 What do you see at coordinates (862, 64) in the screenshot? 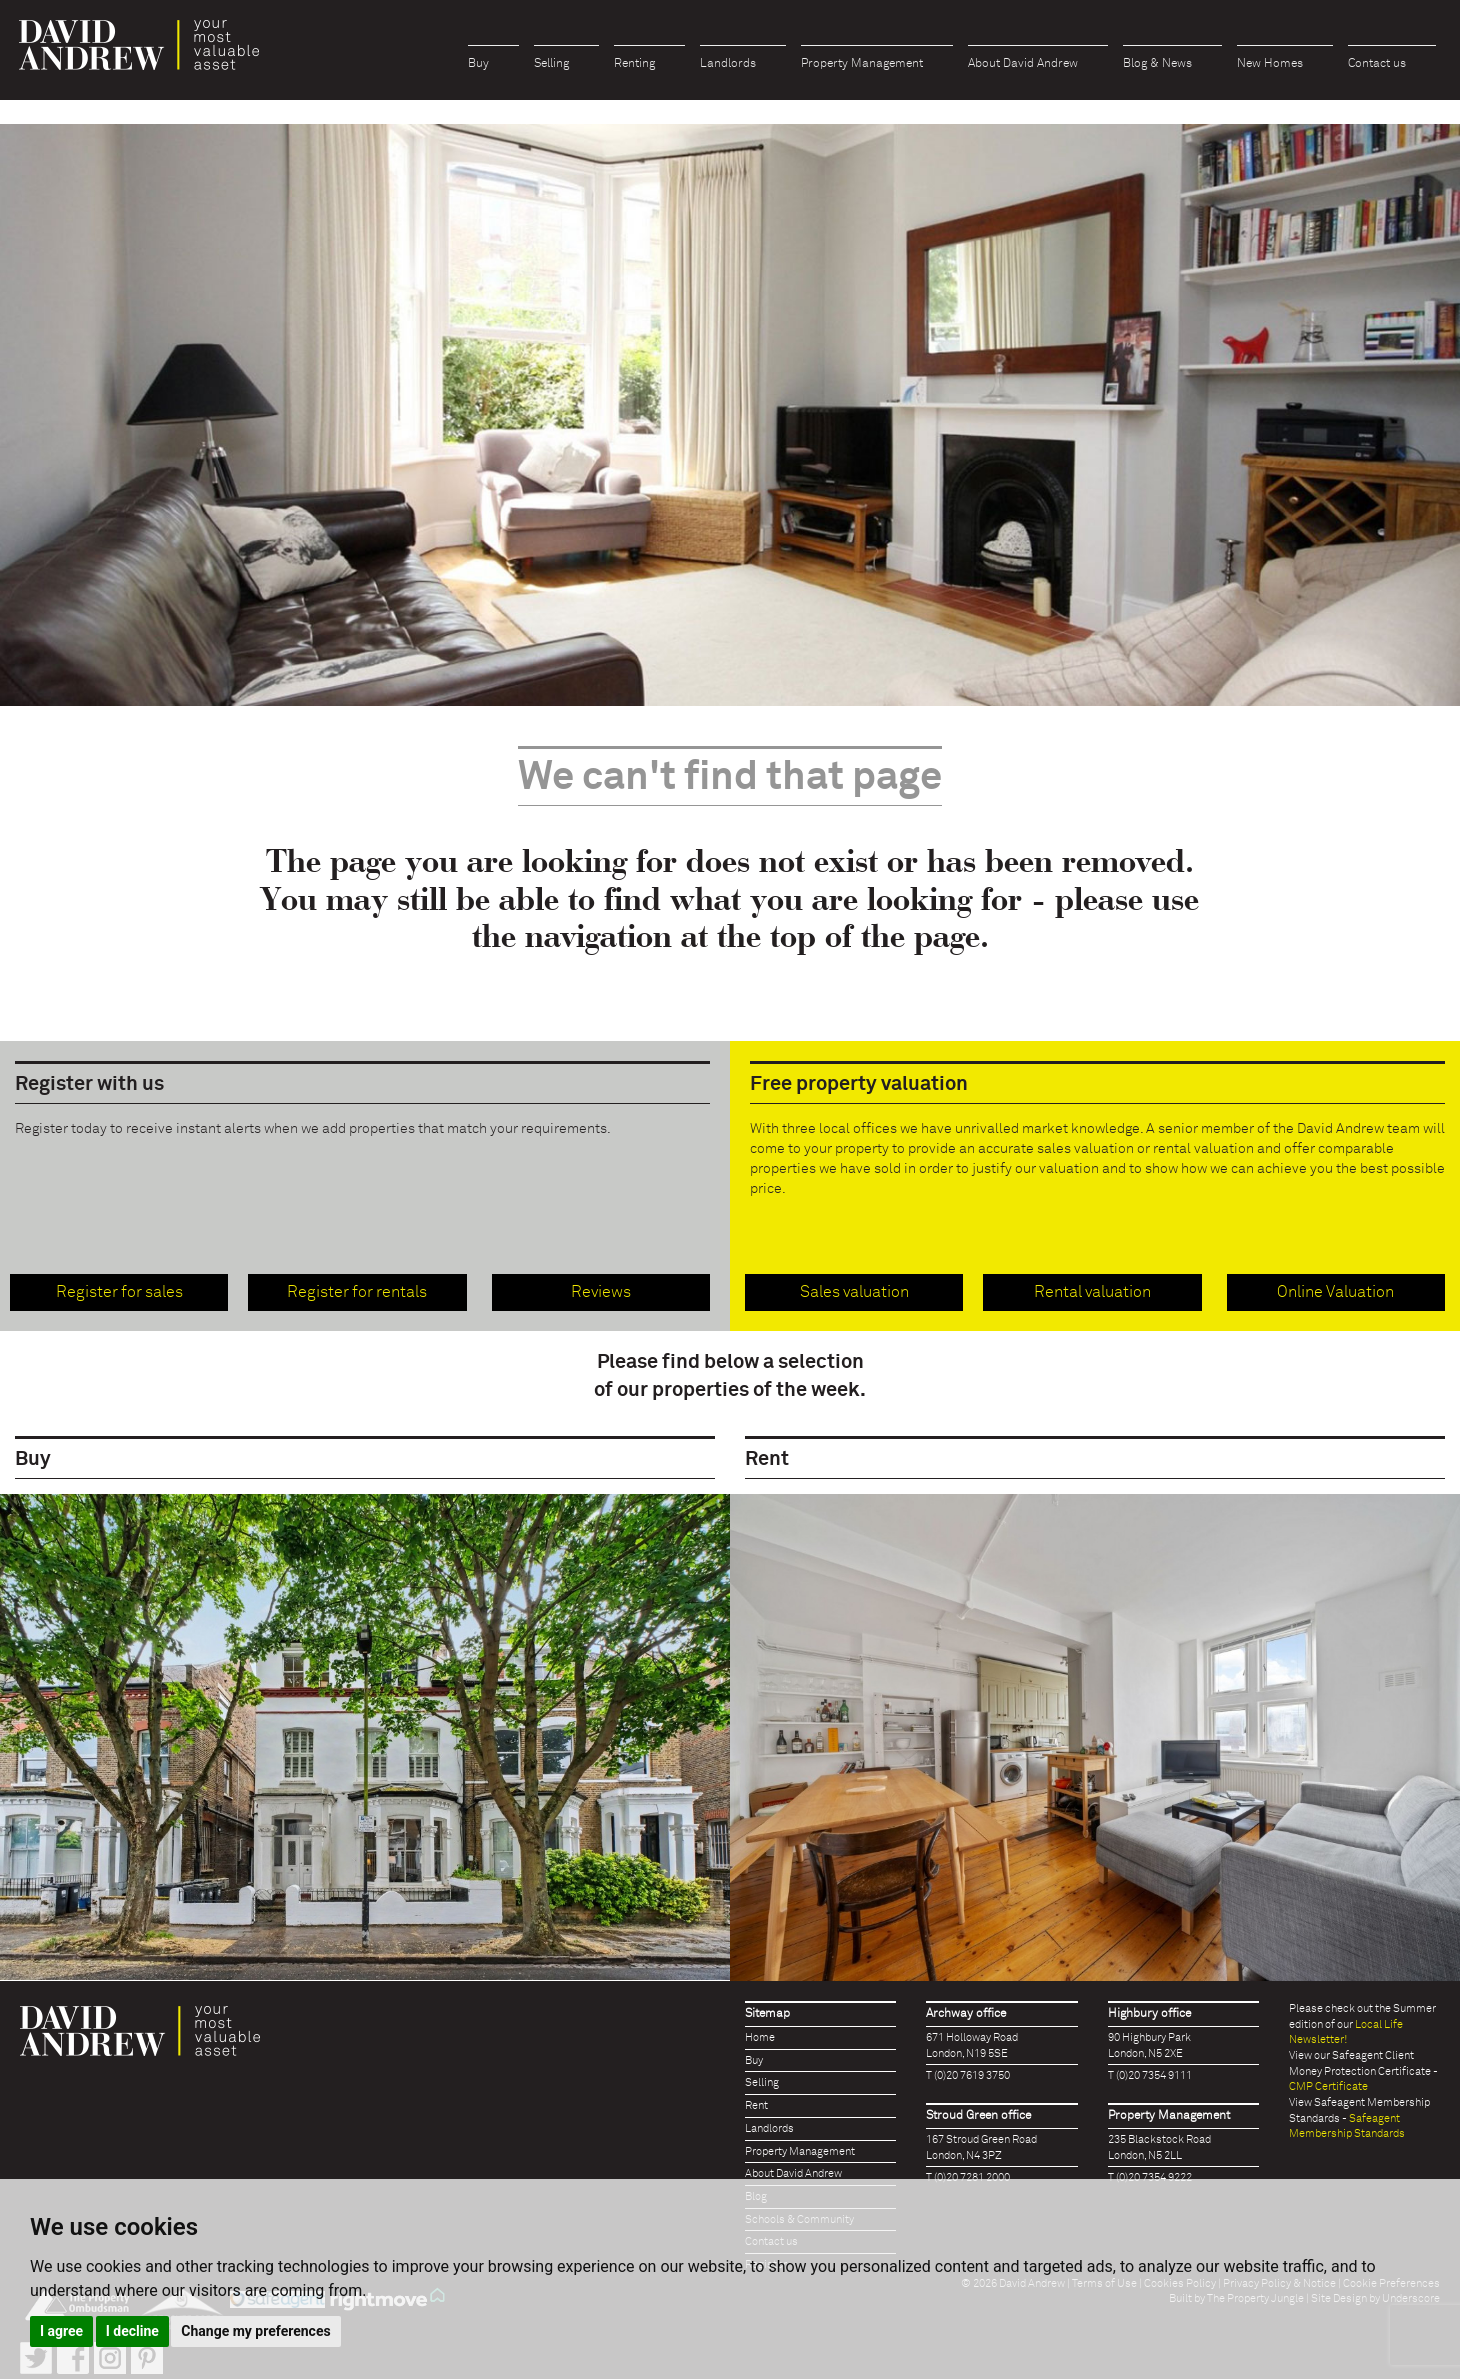
I see `Property Management` at bounding box center [862, 64].